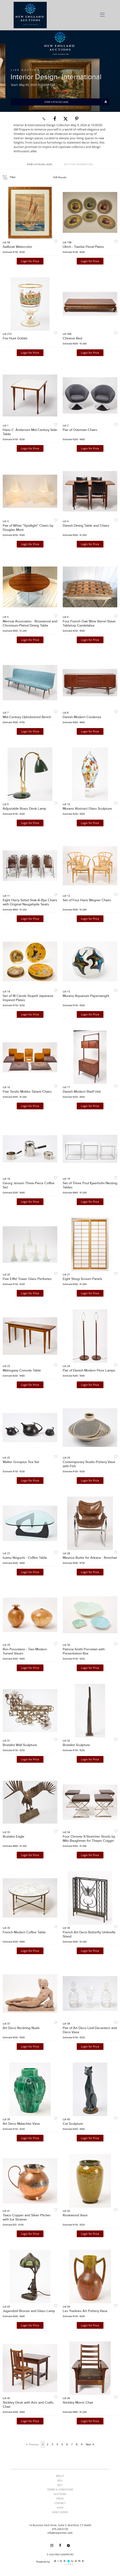  I want to click on Brutalist Sculpture, so click(76, 1745).